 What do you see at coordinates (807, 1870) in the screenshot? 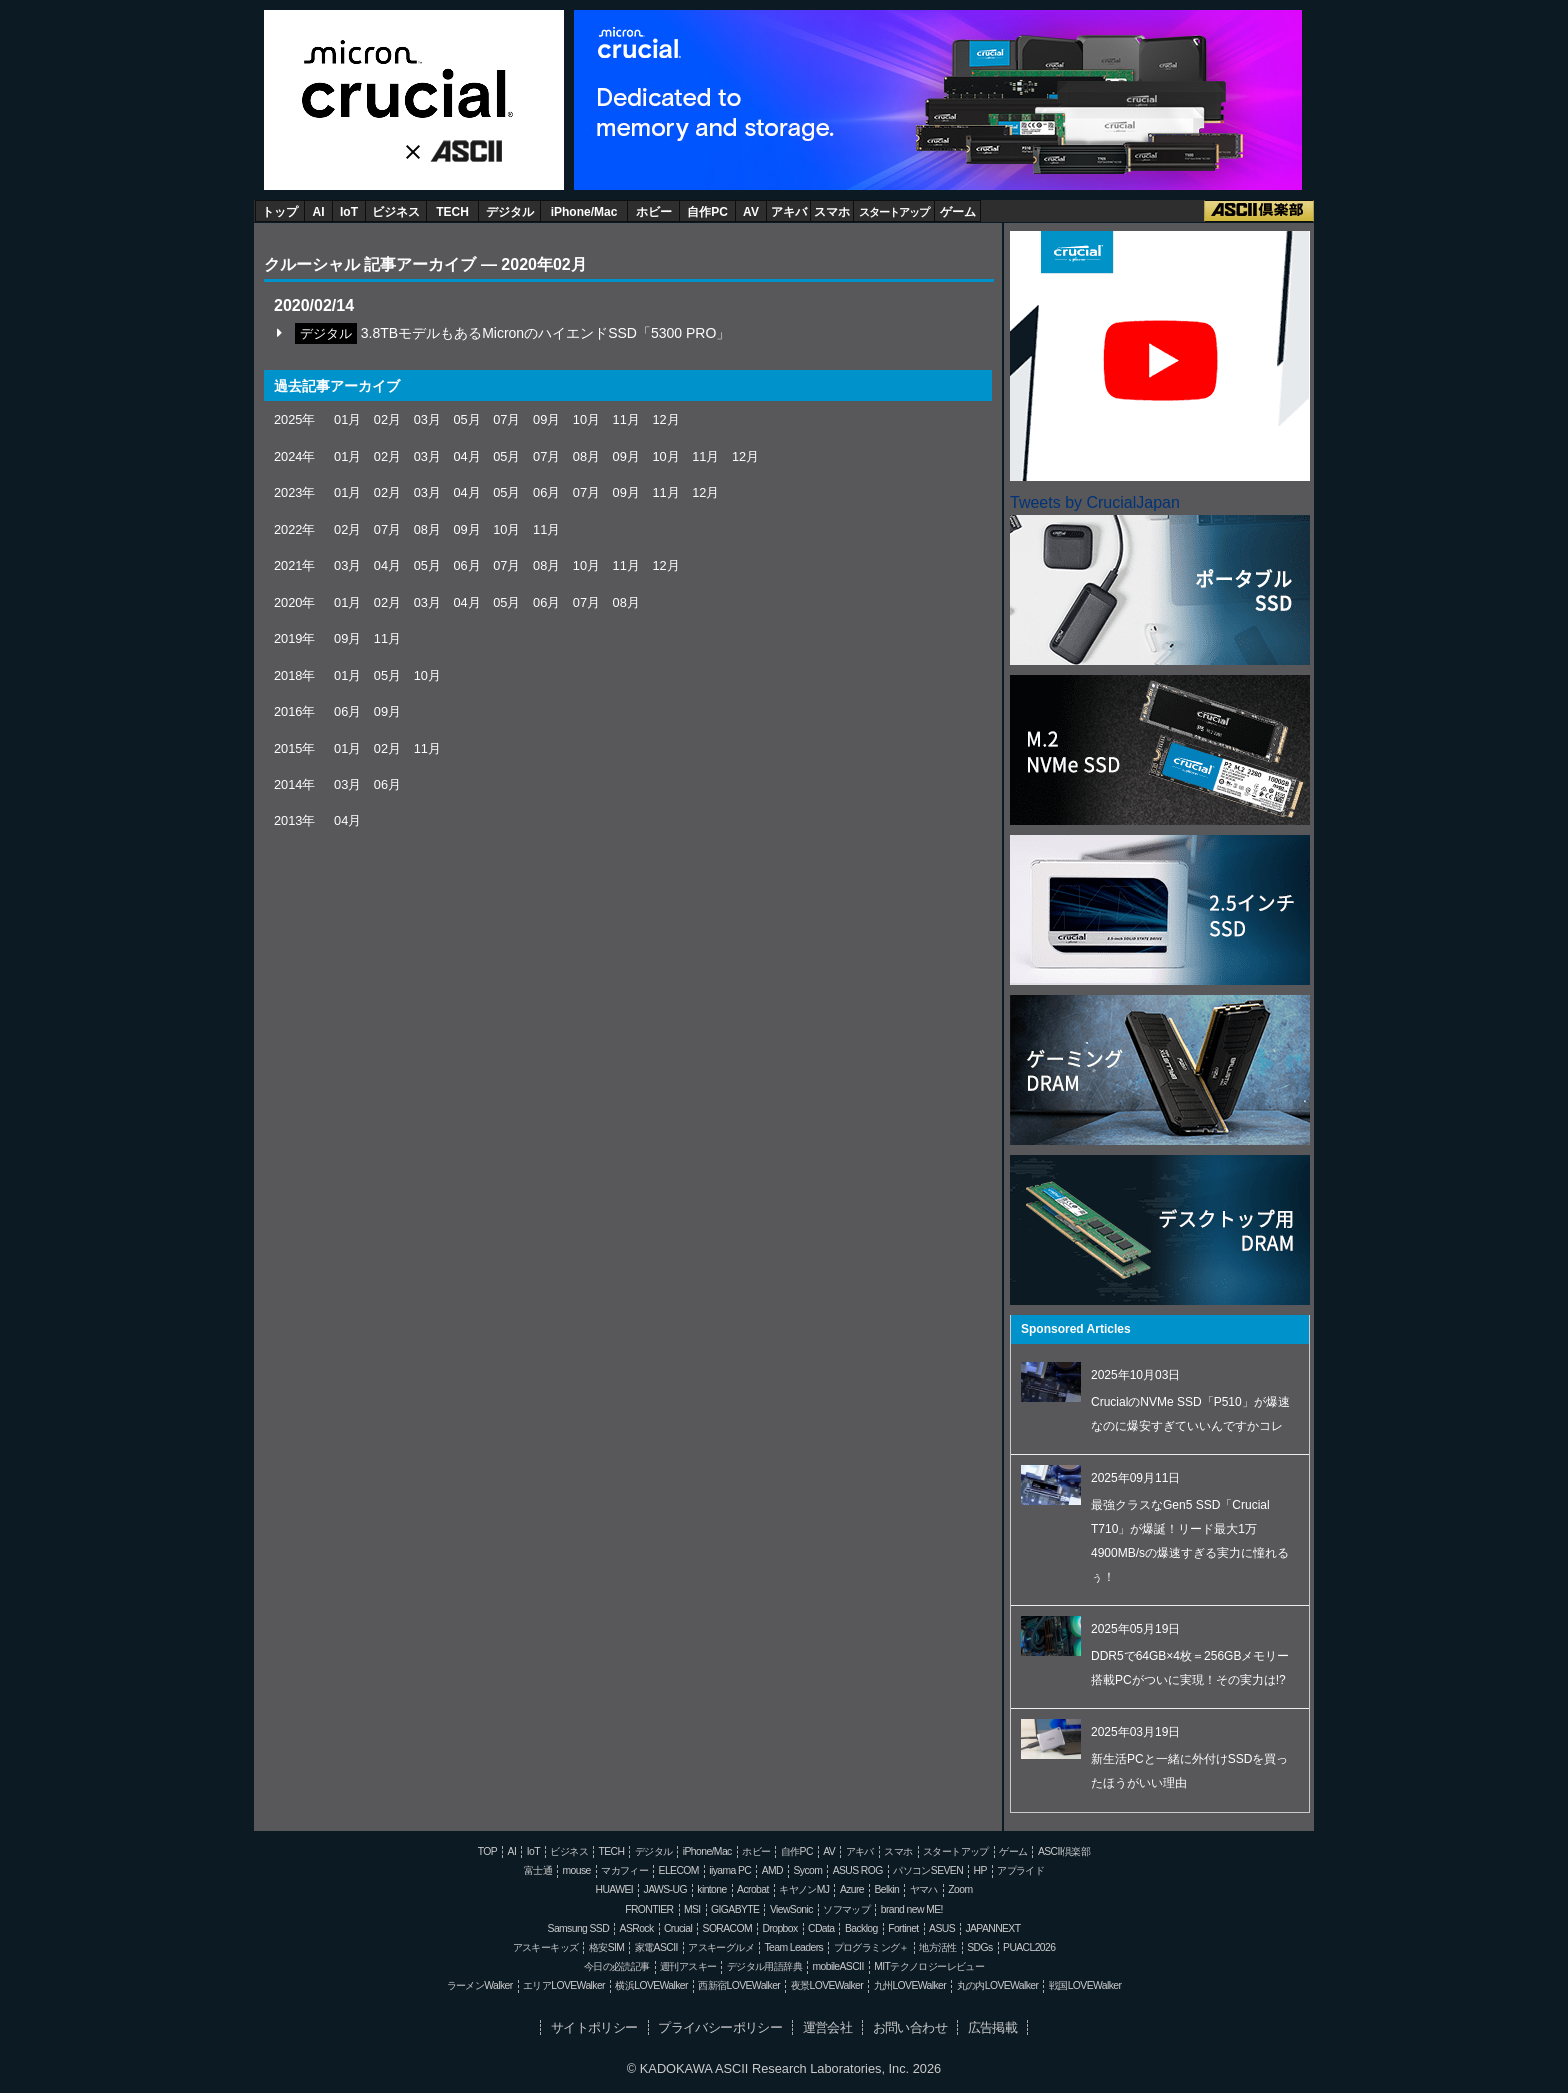
I see `Sycom` at bounding box center [807, 1870].